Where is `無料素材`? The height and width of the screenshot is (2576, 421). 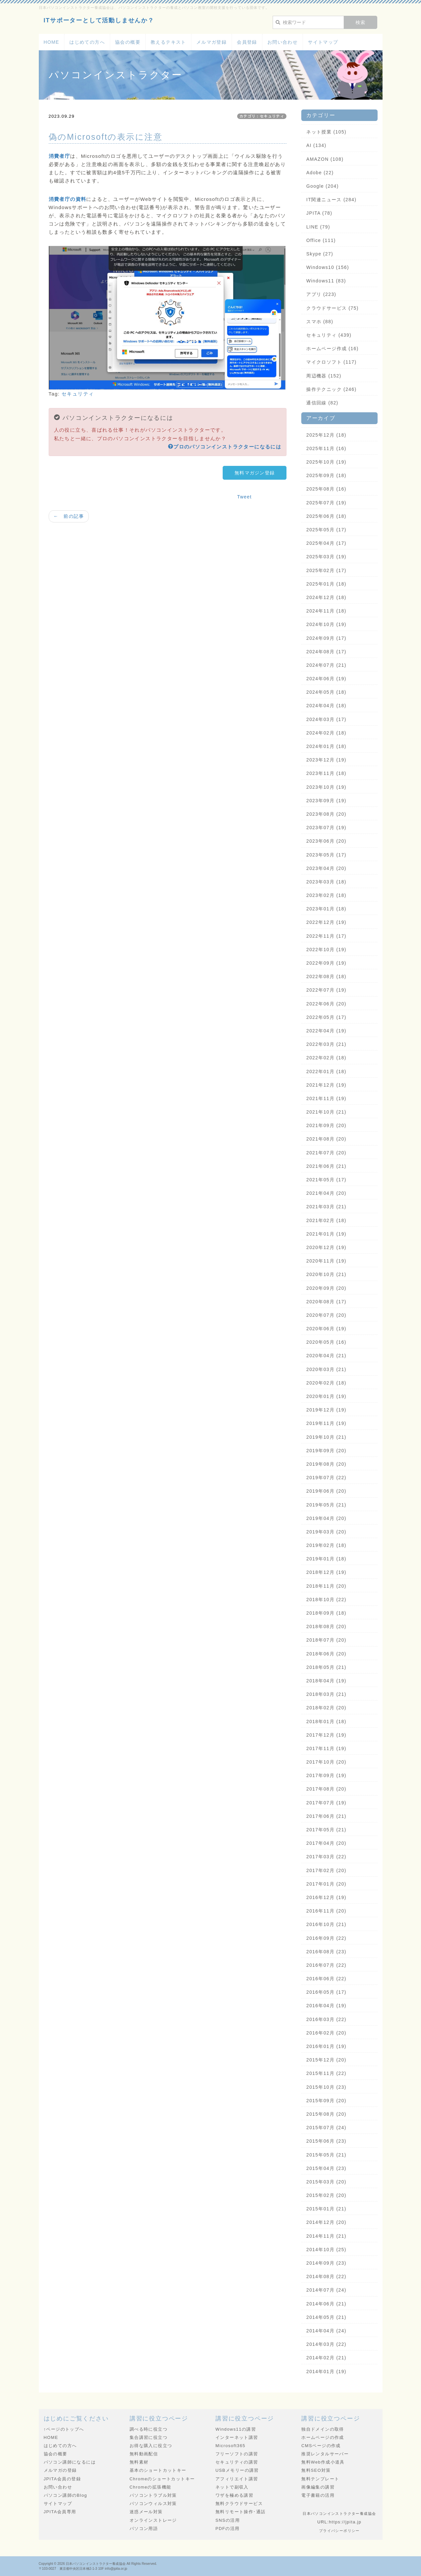
無料素材 is located at coordinates (139, 2462).